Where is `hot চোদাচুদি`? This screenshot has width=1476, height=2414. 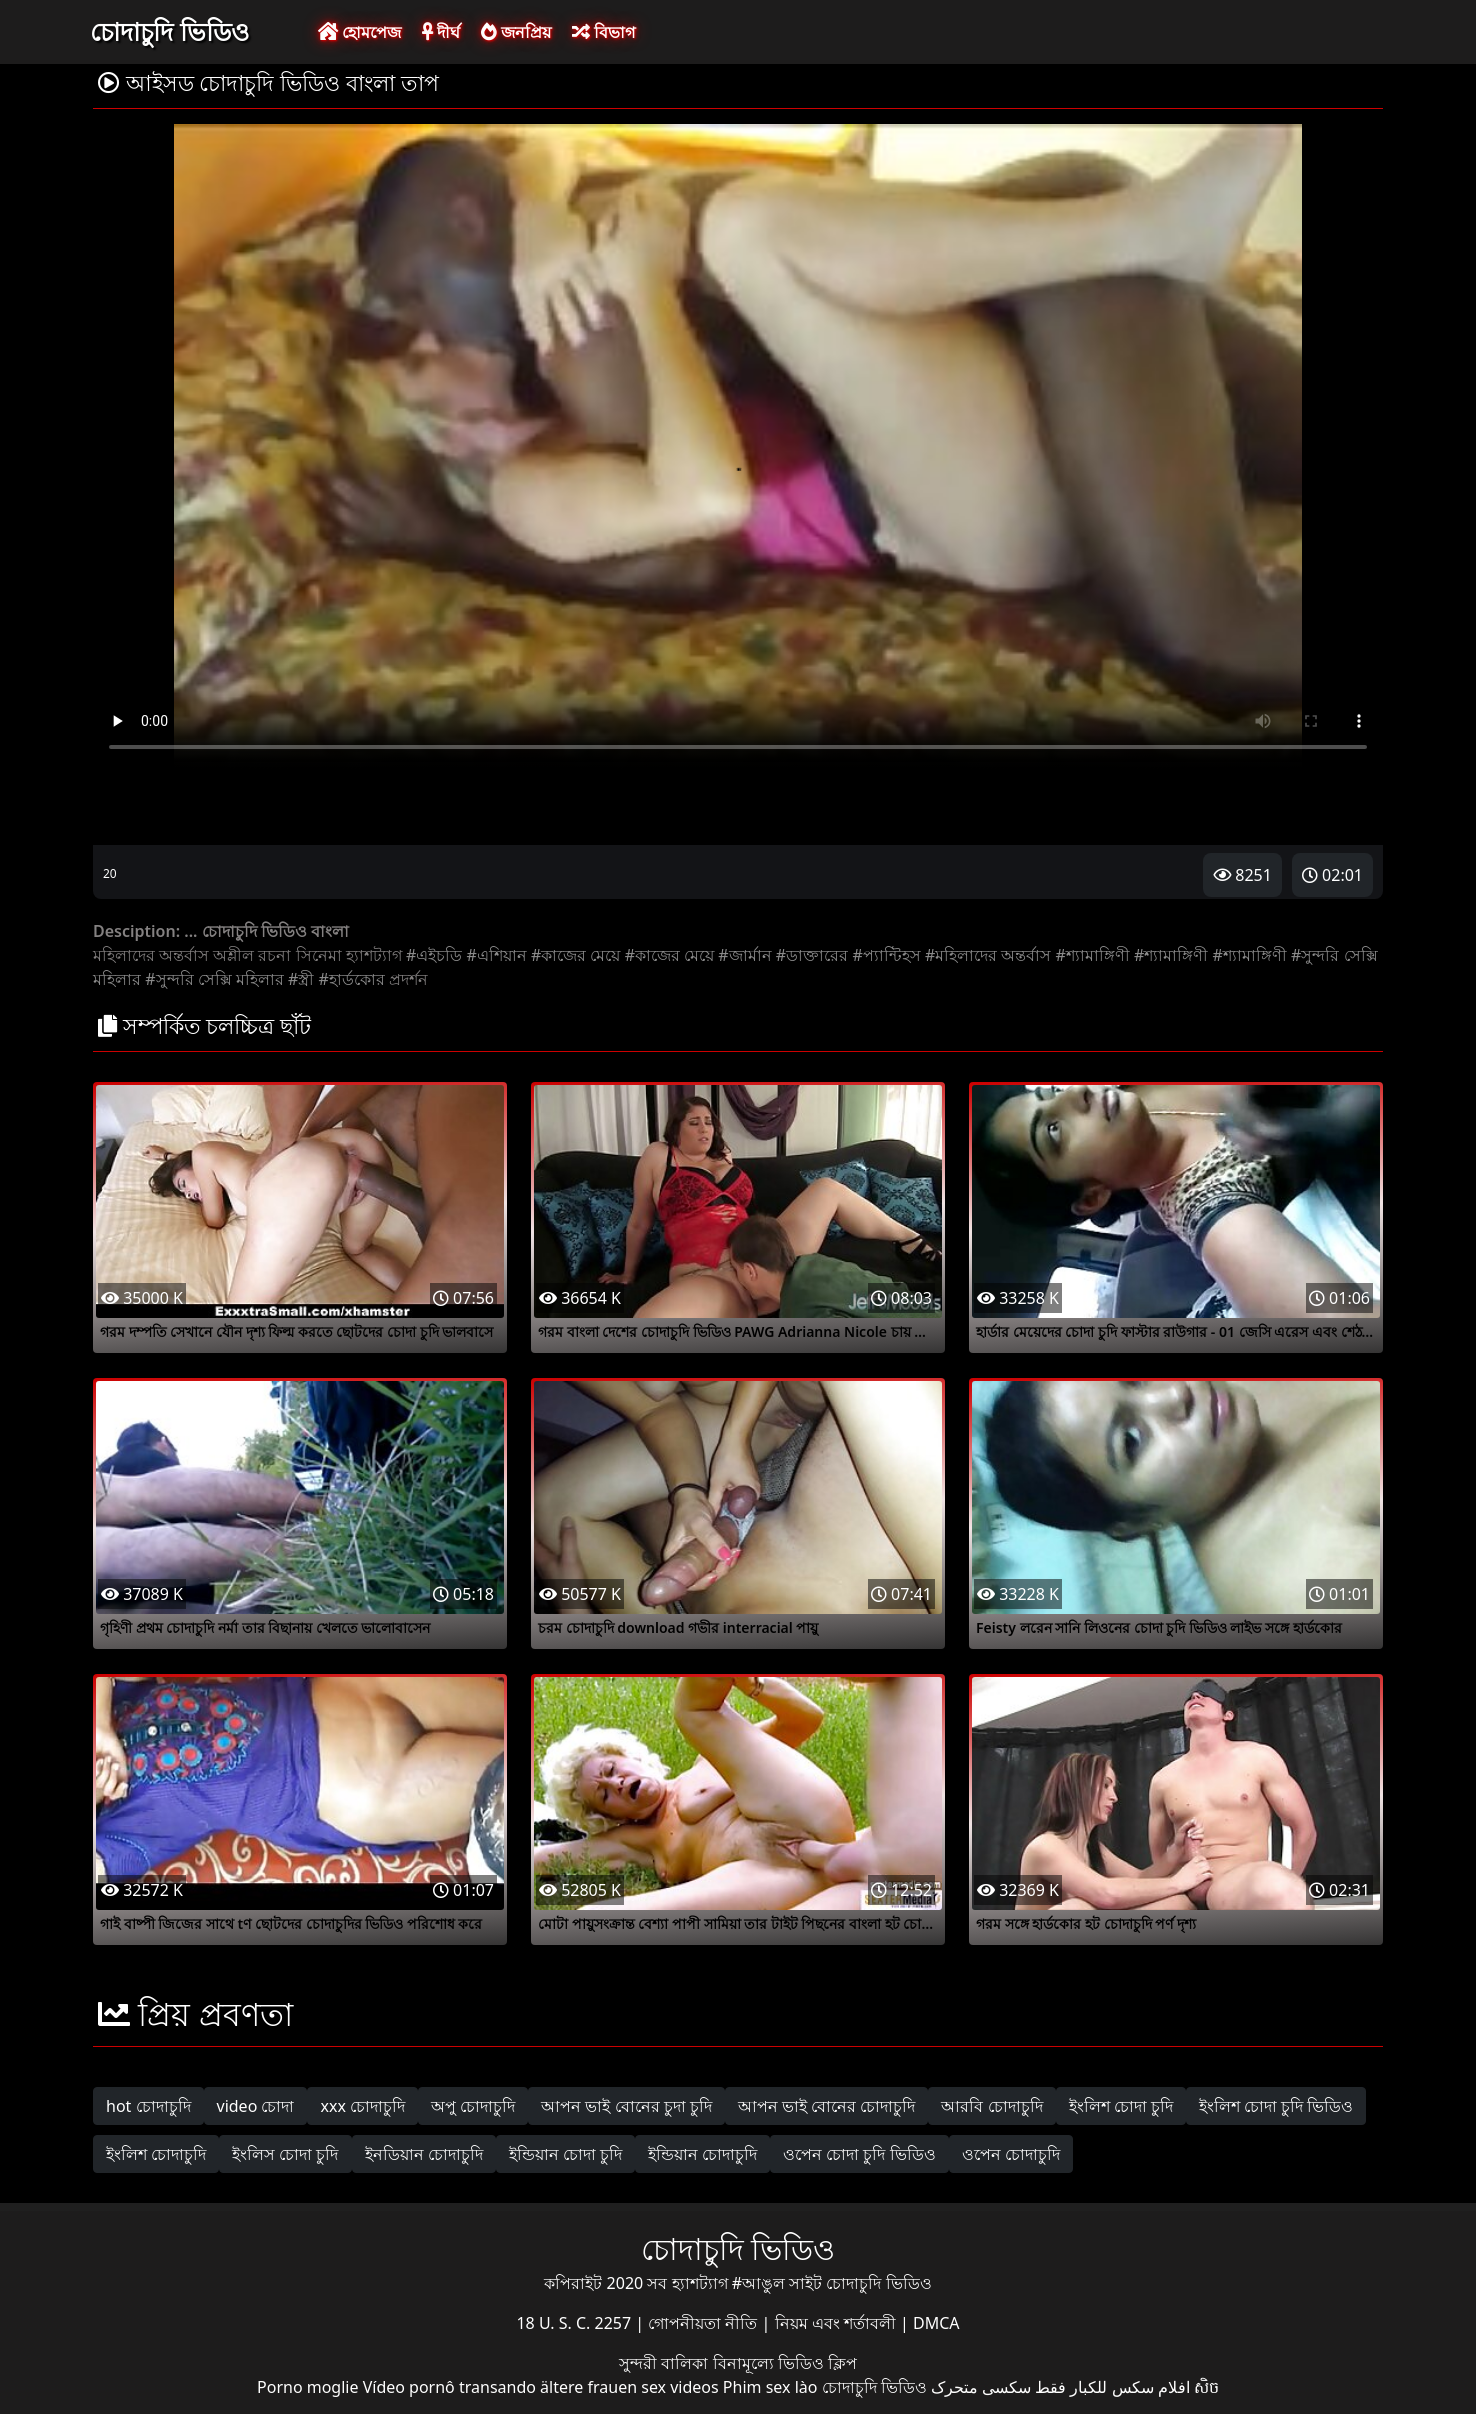 hot চোদাচুদি is located at coordinates (148, 2106).